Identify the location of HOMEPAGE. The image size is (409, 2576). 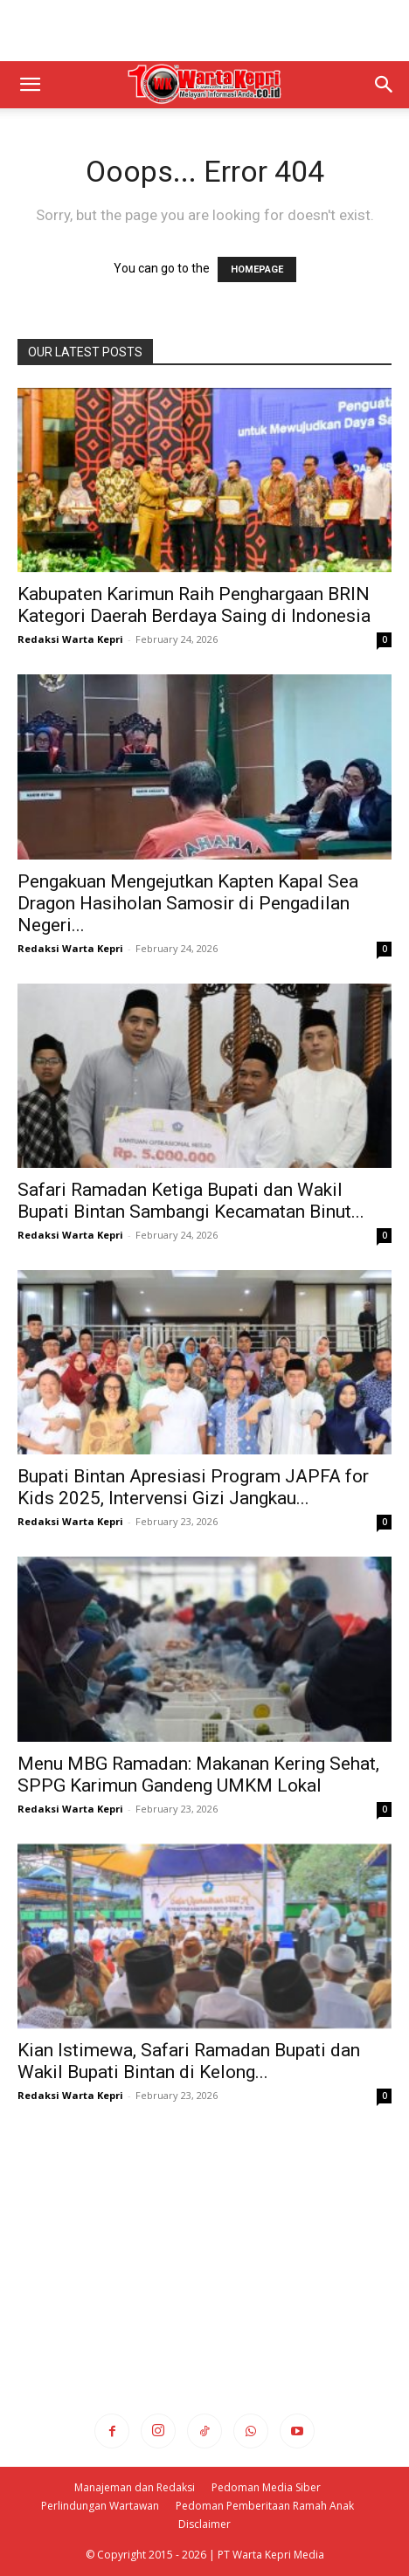
(257, 269).